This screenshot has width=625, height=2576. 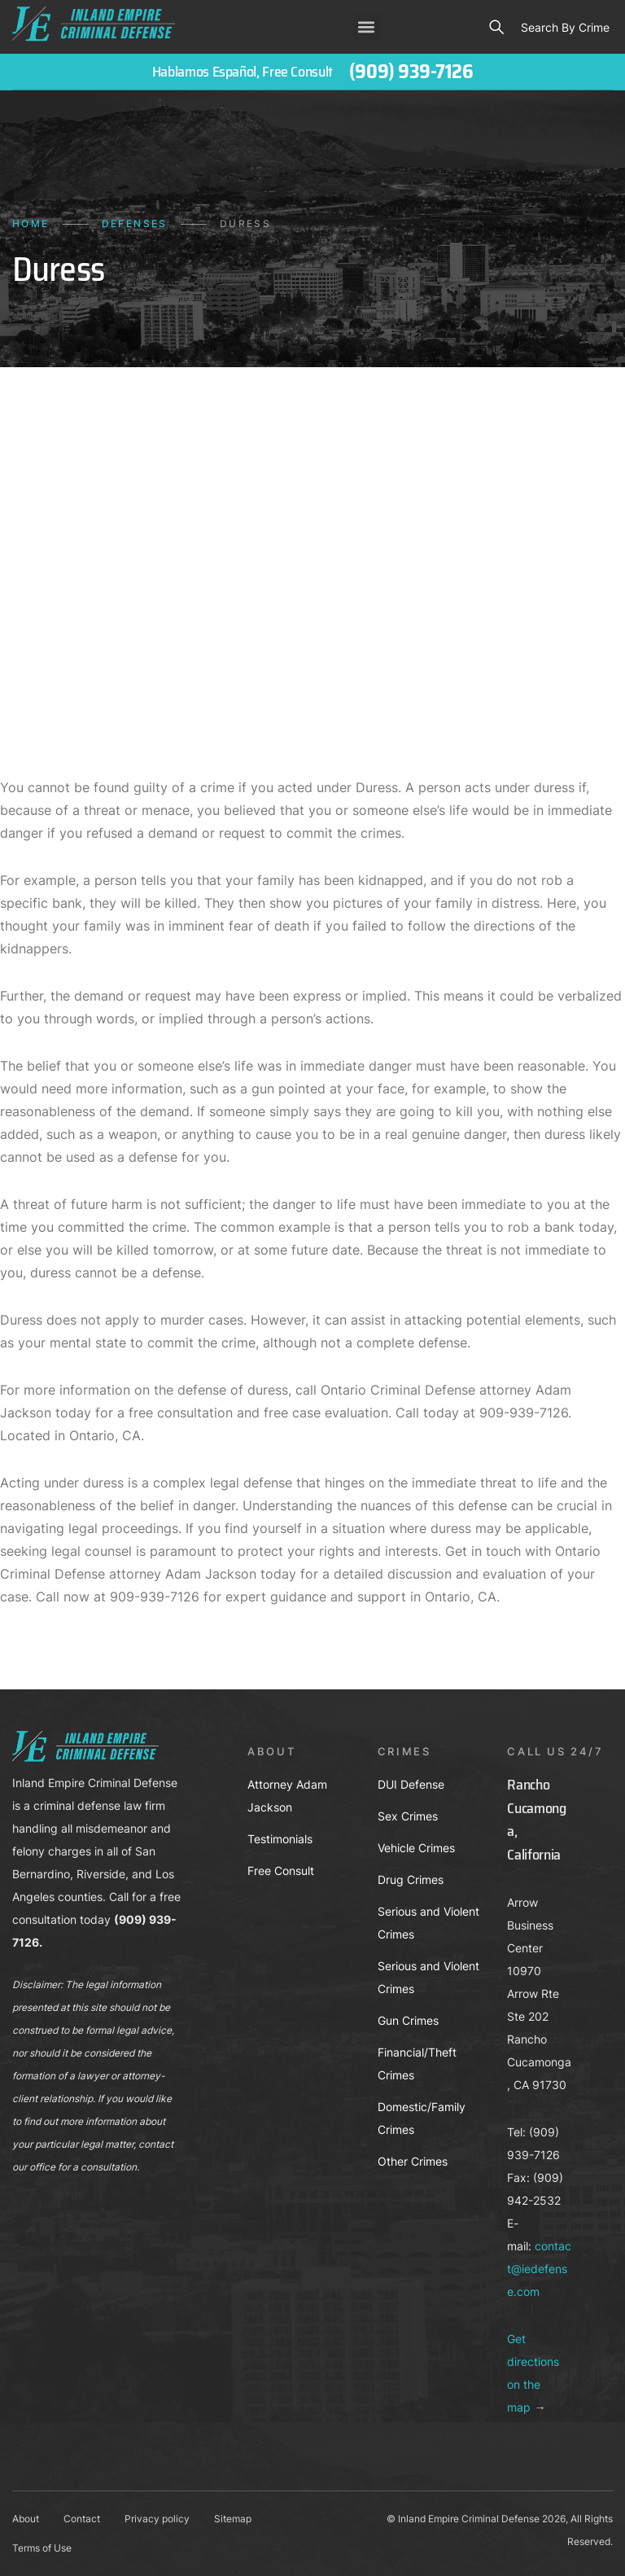 I want to click on Terms of Use, so click(x=42, y=2548).